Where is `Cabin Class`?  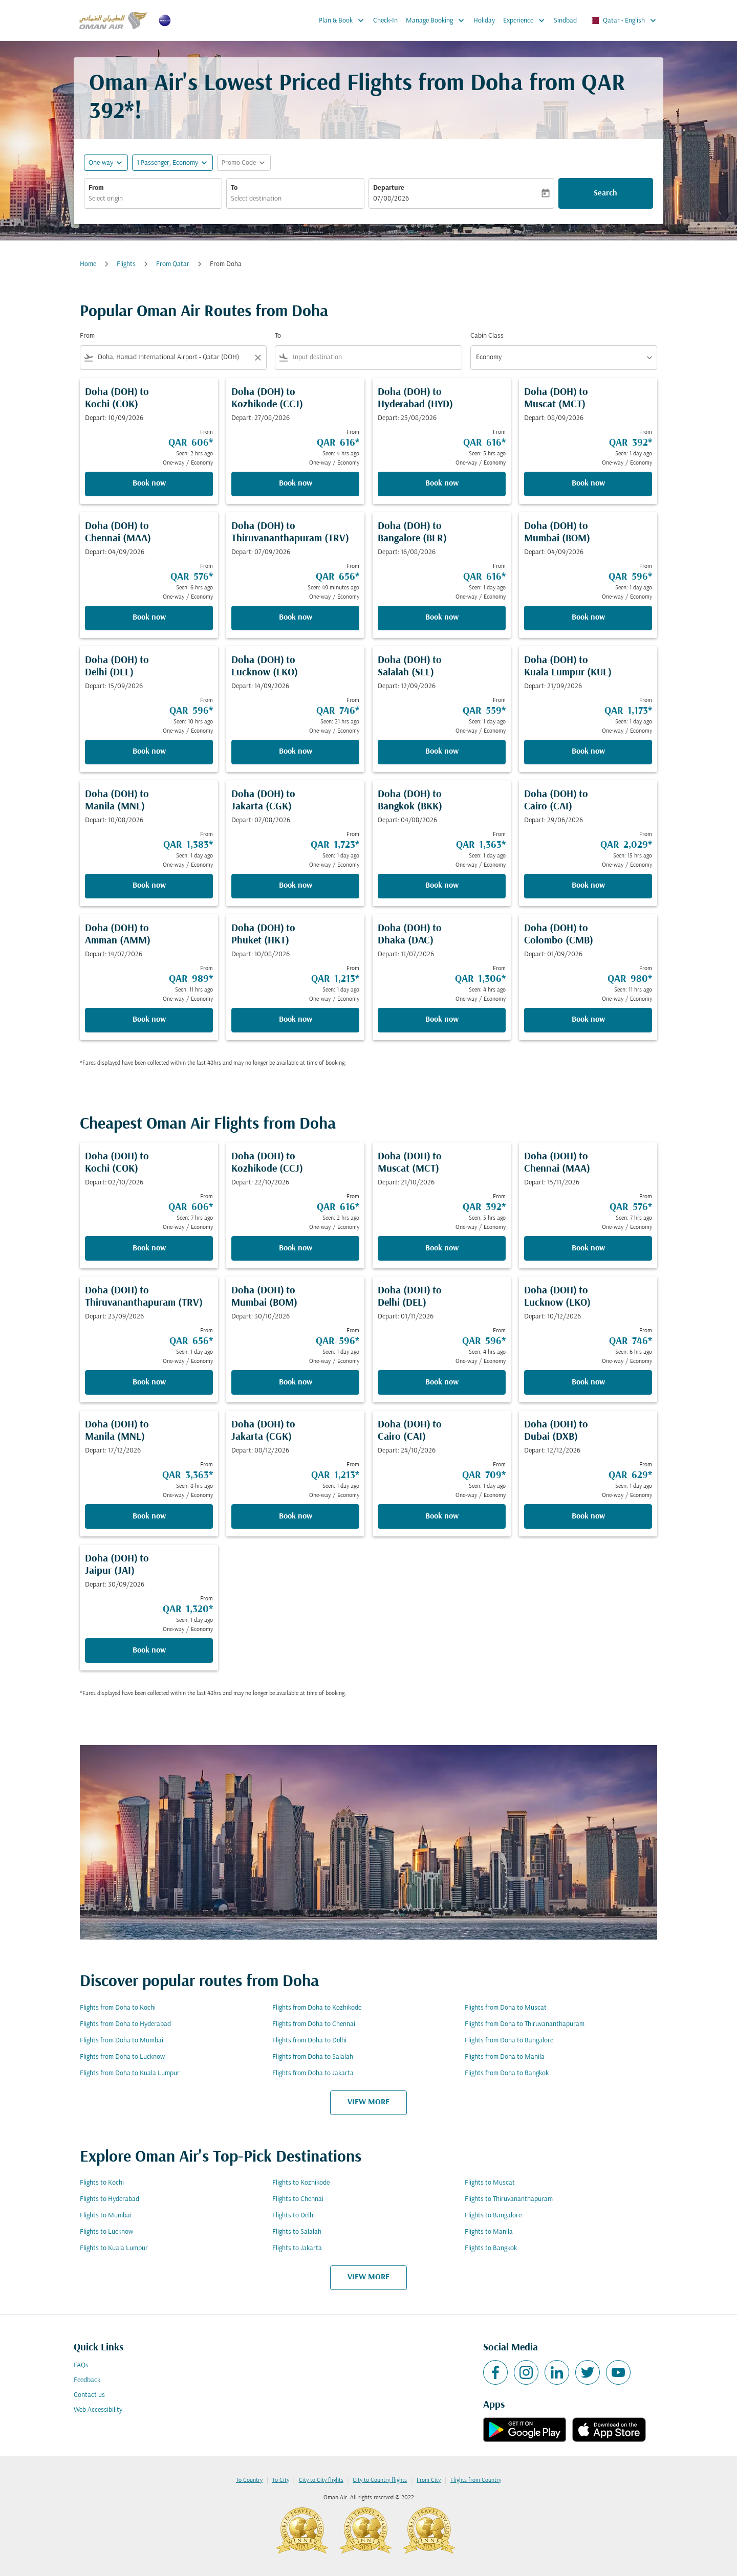 Cabin Class is located at coordinates (487, 336).